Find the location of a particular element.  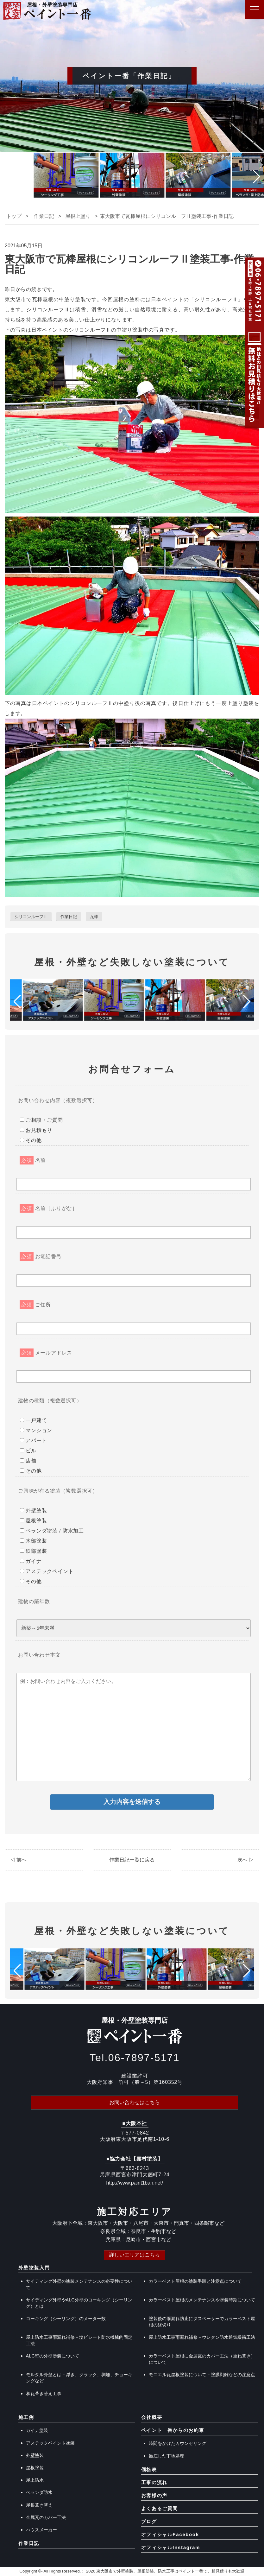

屋根葺き替え is located at coordinates (39, 2505).